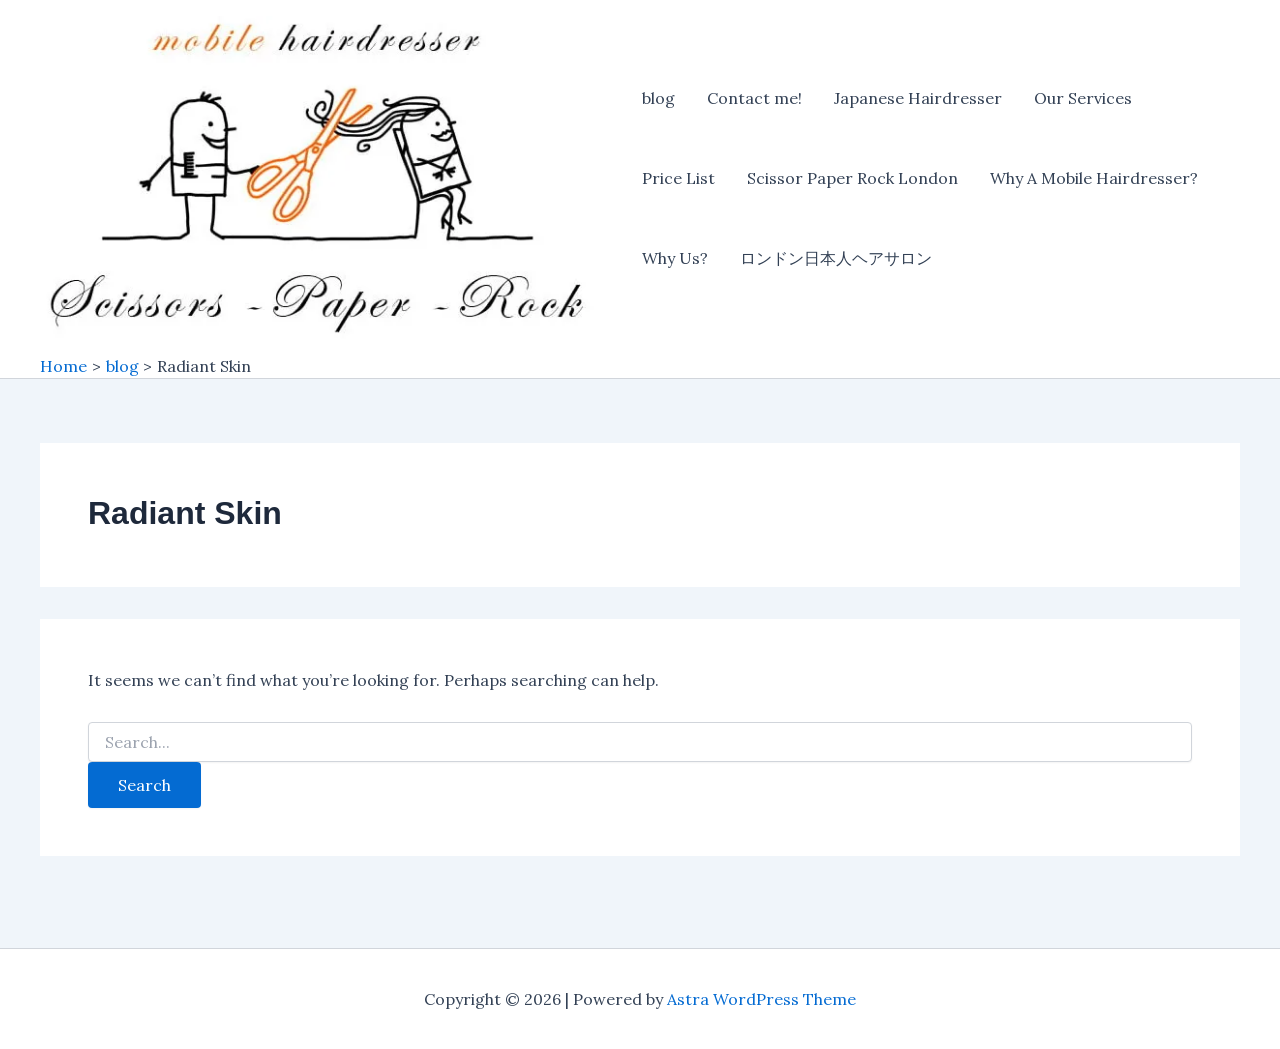 The image size is (1280, 1049). What do you see at coordinates (754, 98) in the screenshot?
I see `Contact me!` at bounding box center [754, 98].